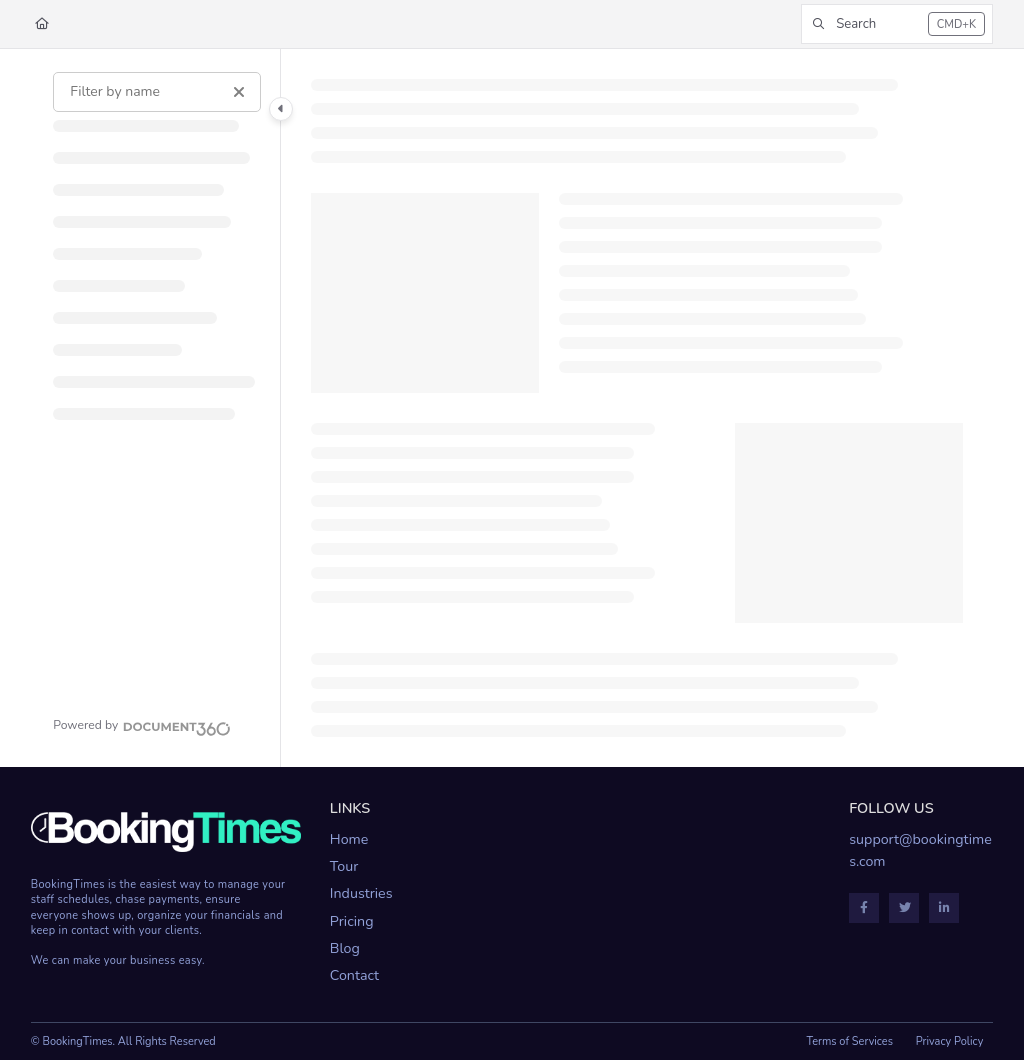  I want to click on support@bookingtimes.com, so click(920, 850).